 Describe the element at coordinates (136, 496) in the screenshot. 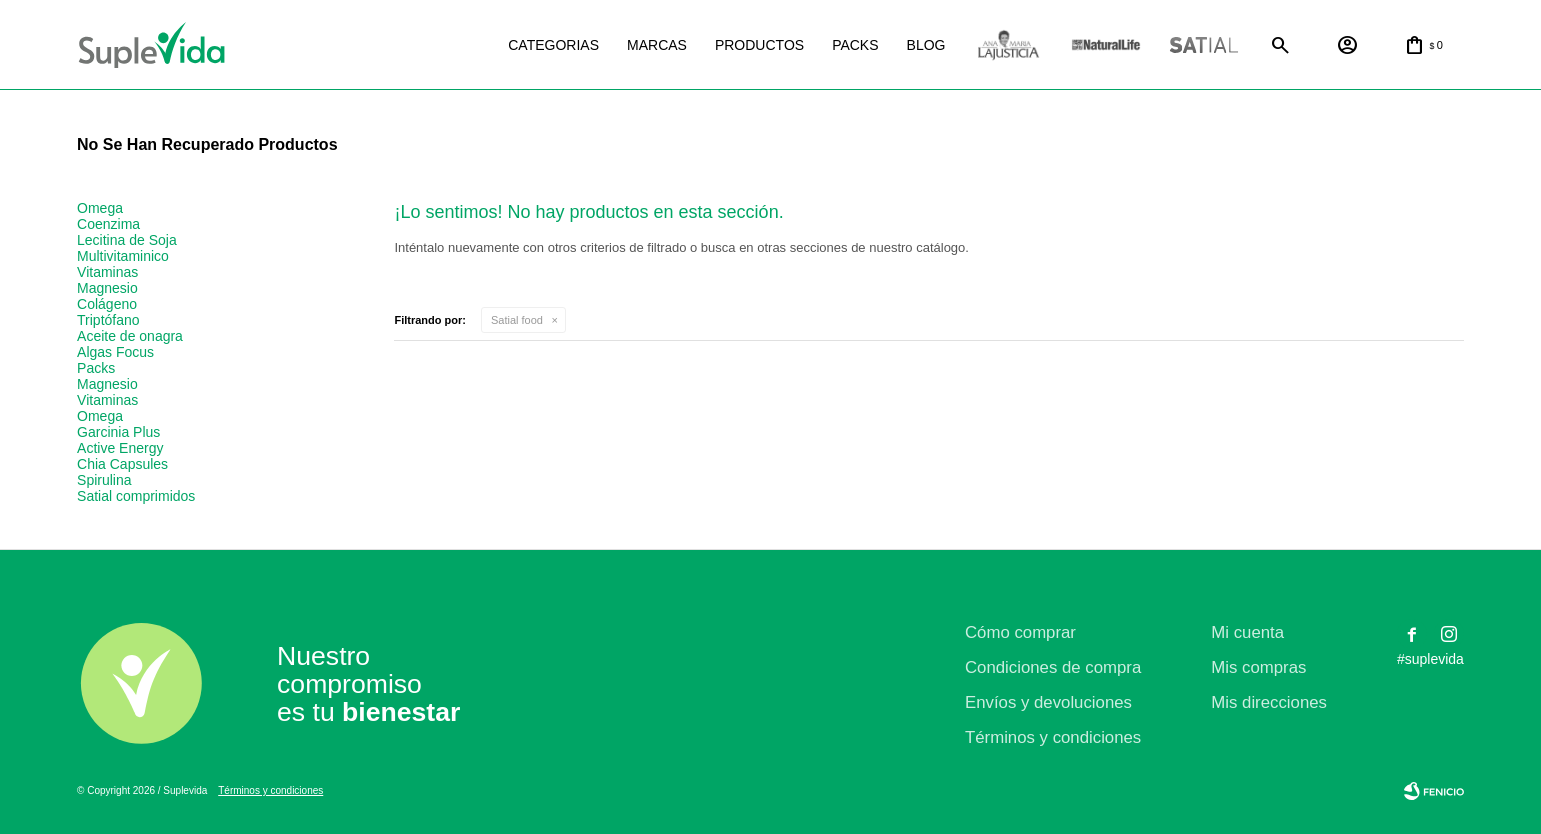

I see `Satial comprimidos` at that location.